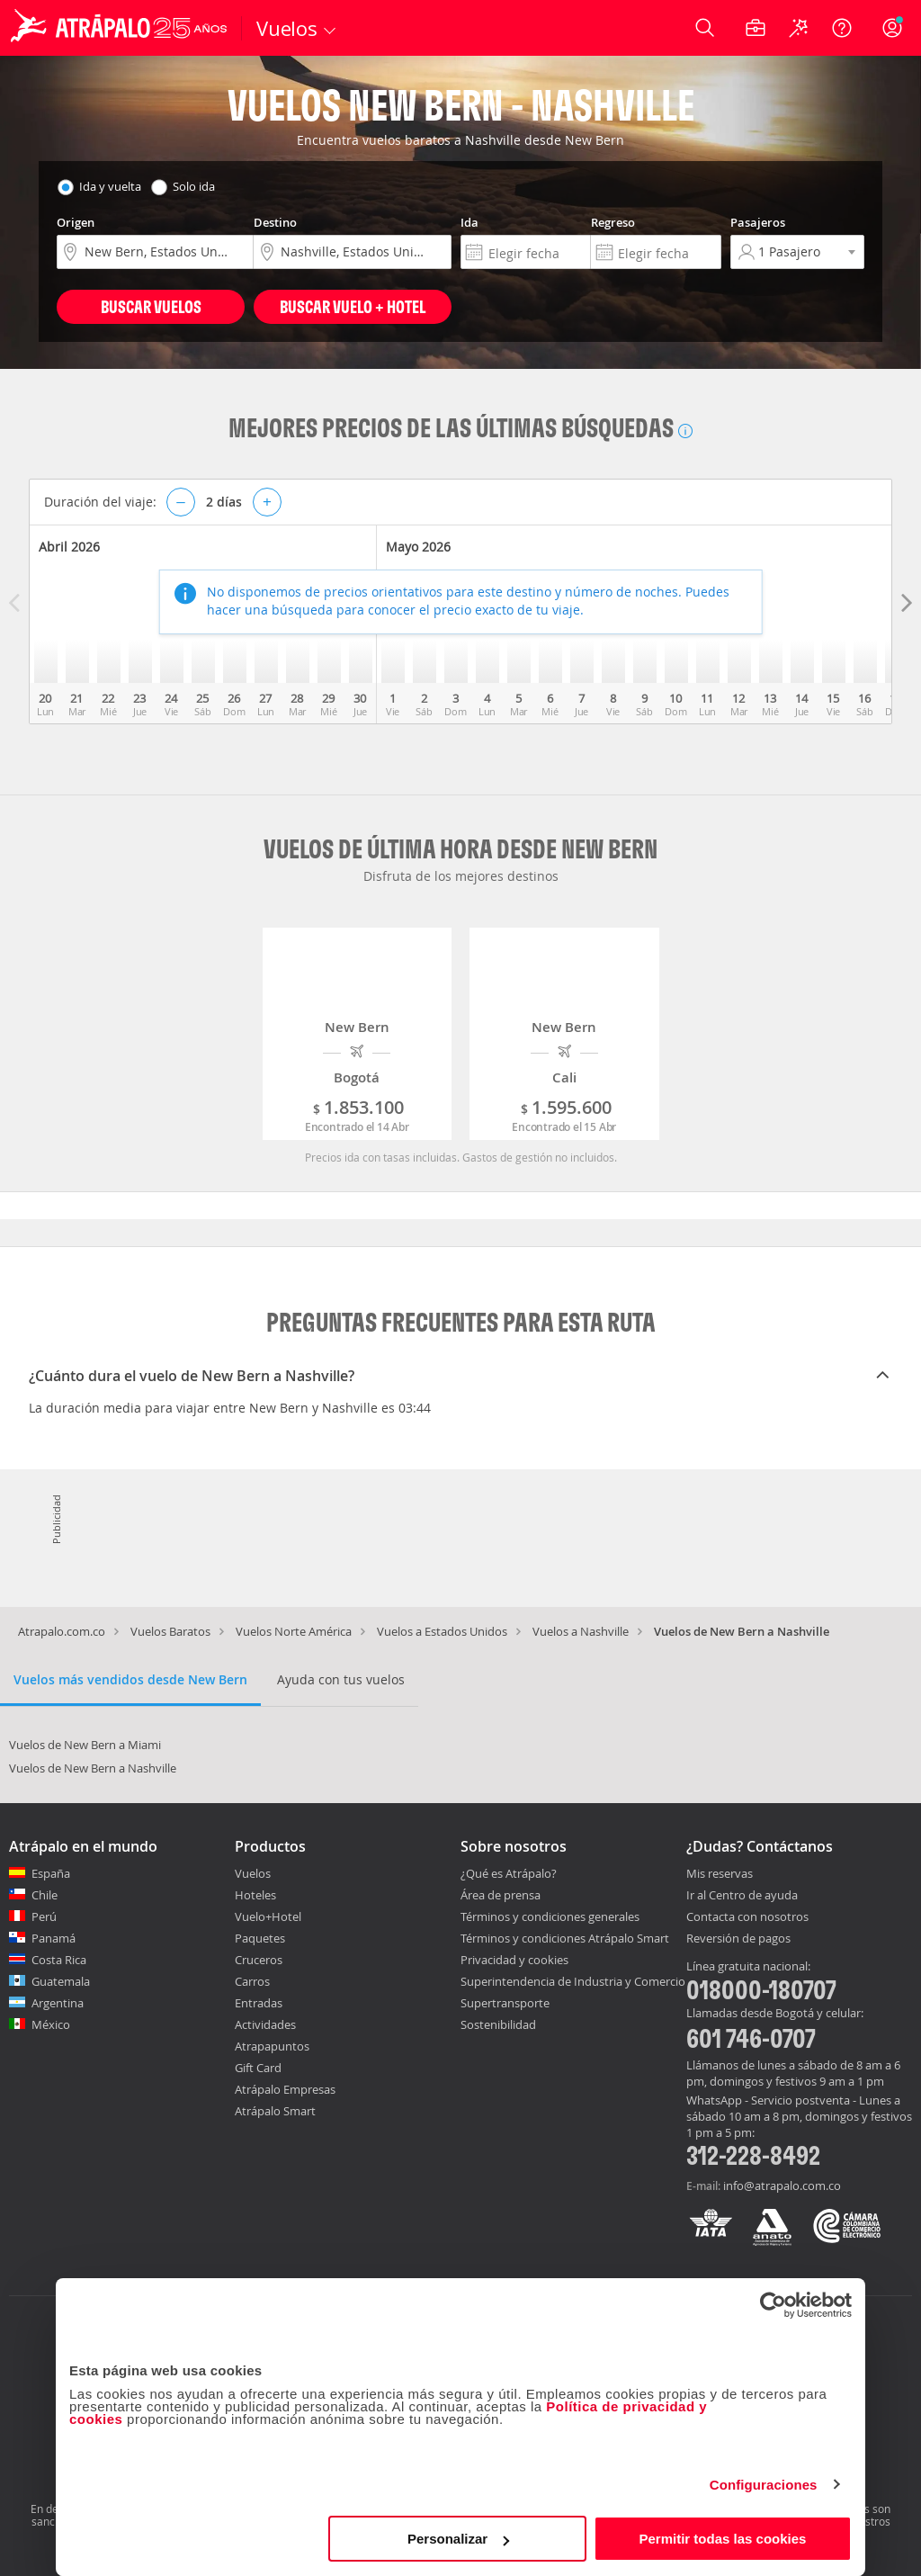 This screenshot has height=2576, width=921. I want to click on Reversión de pagos, so click(738, 1939).